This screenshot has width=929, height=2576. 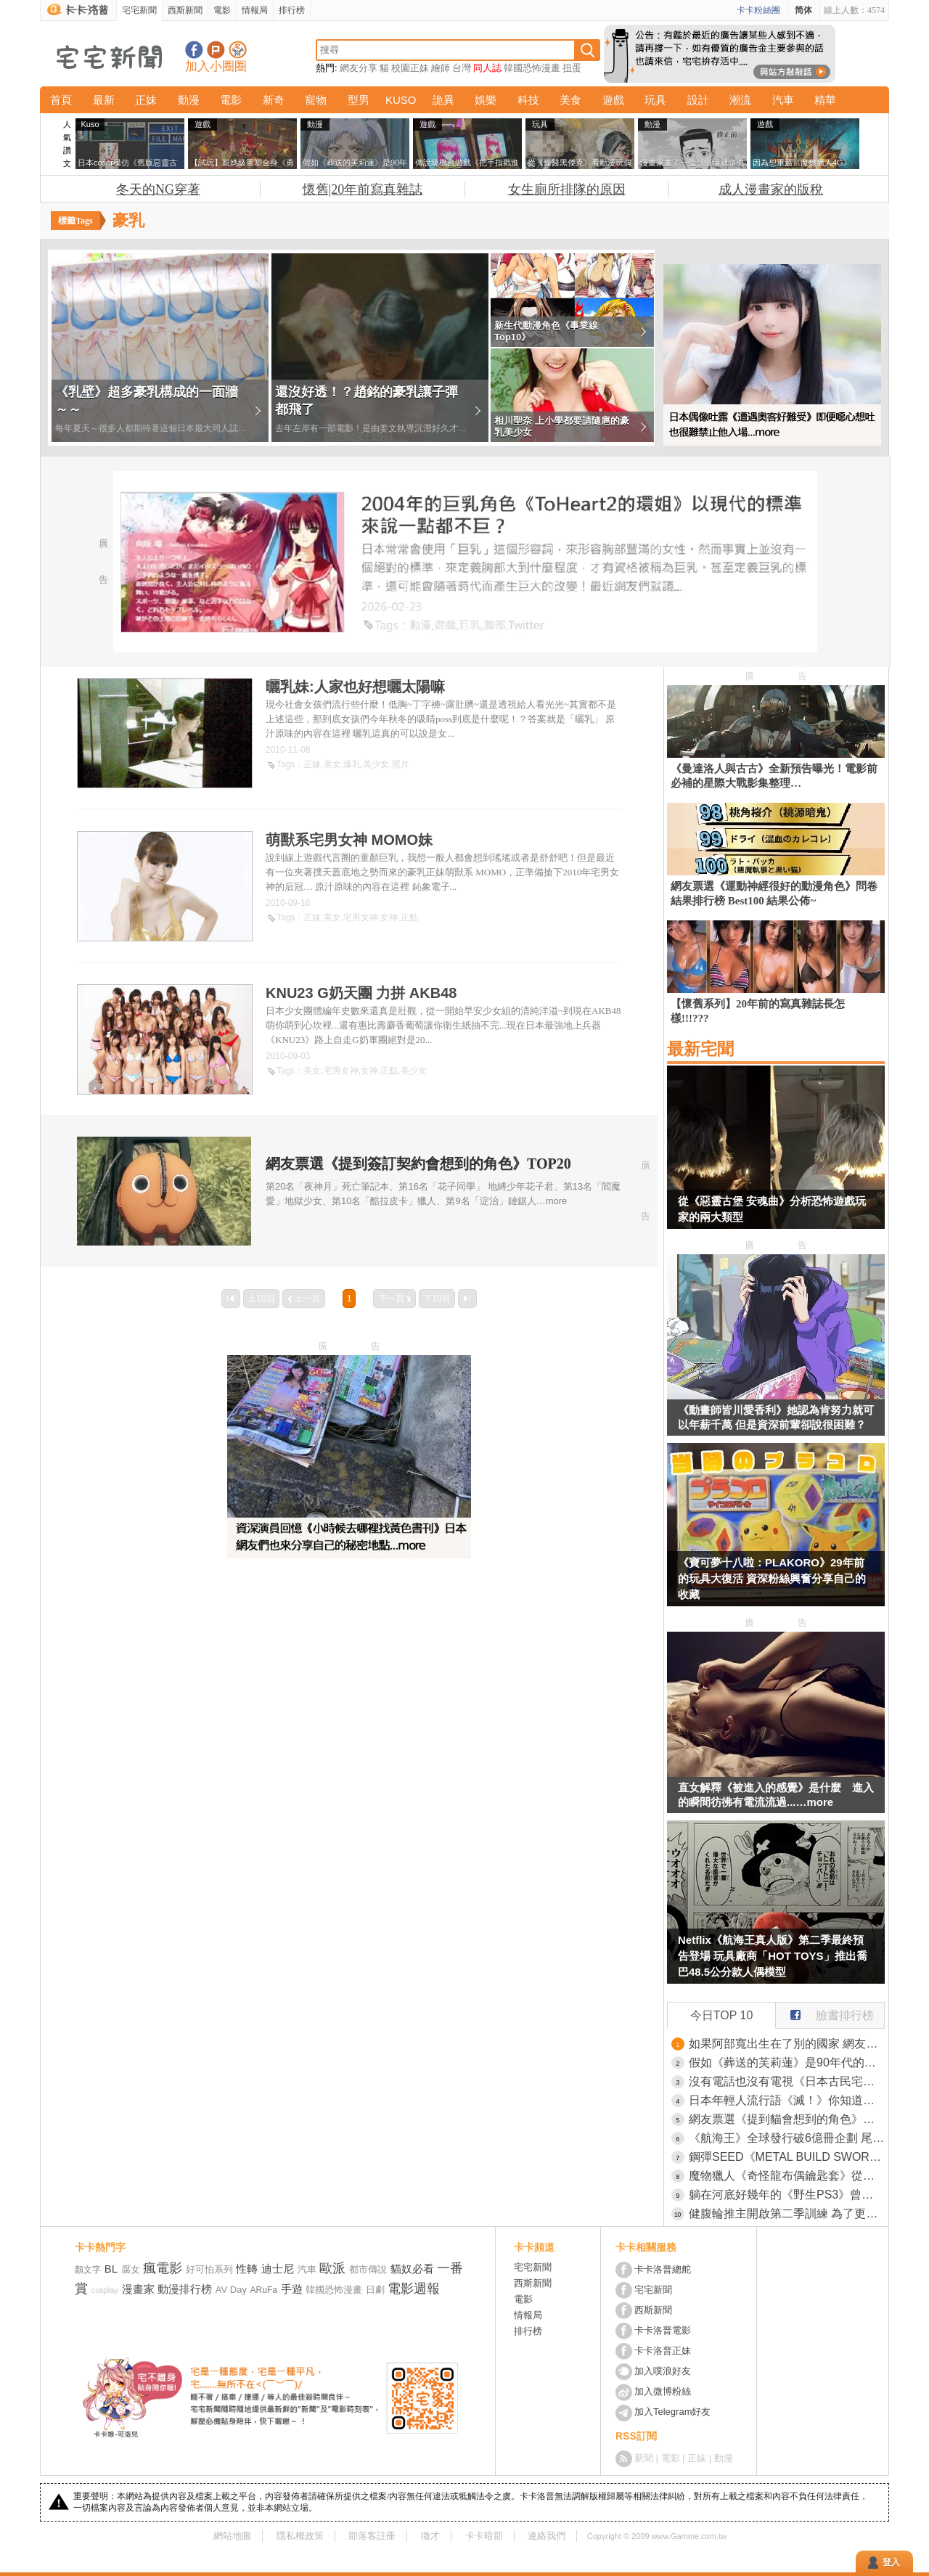 I want to click on 加入微博粉絲, so click(x=662, y=2391).